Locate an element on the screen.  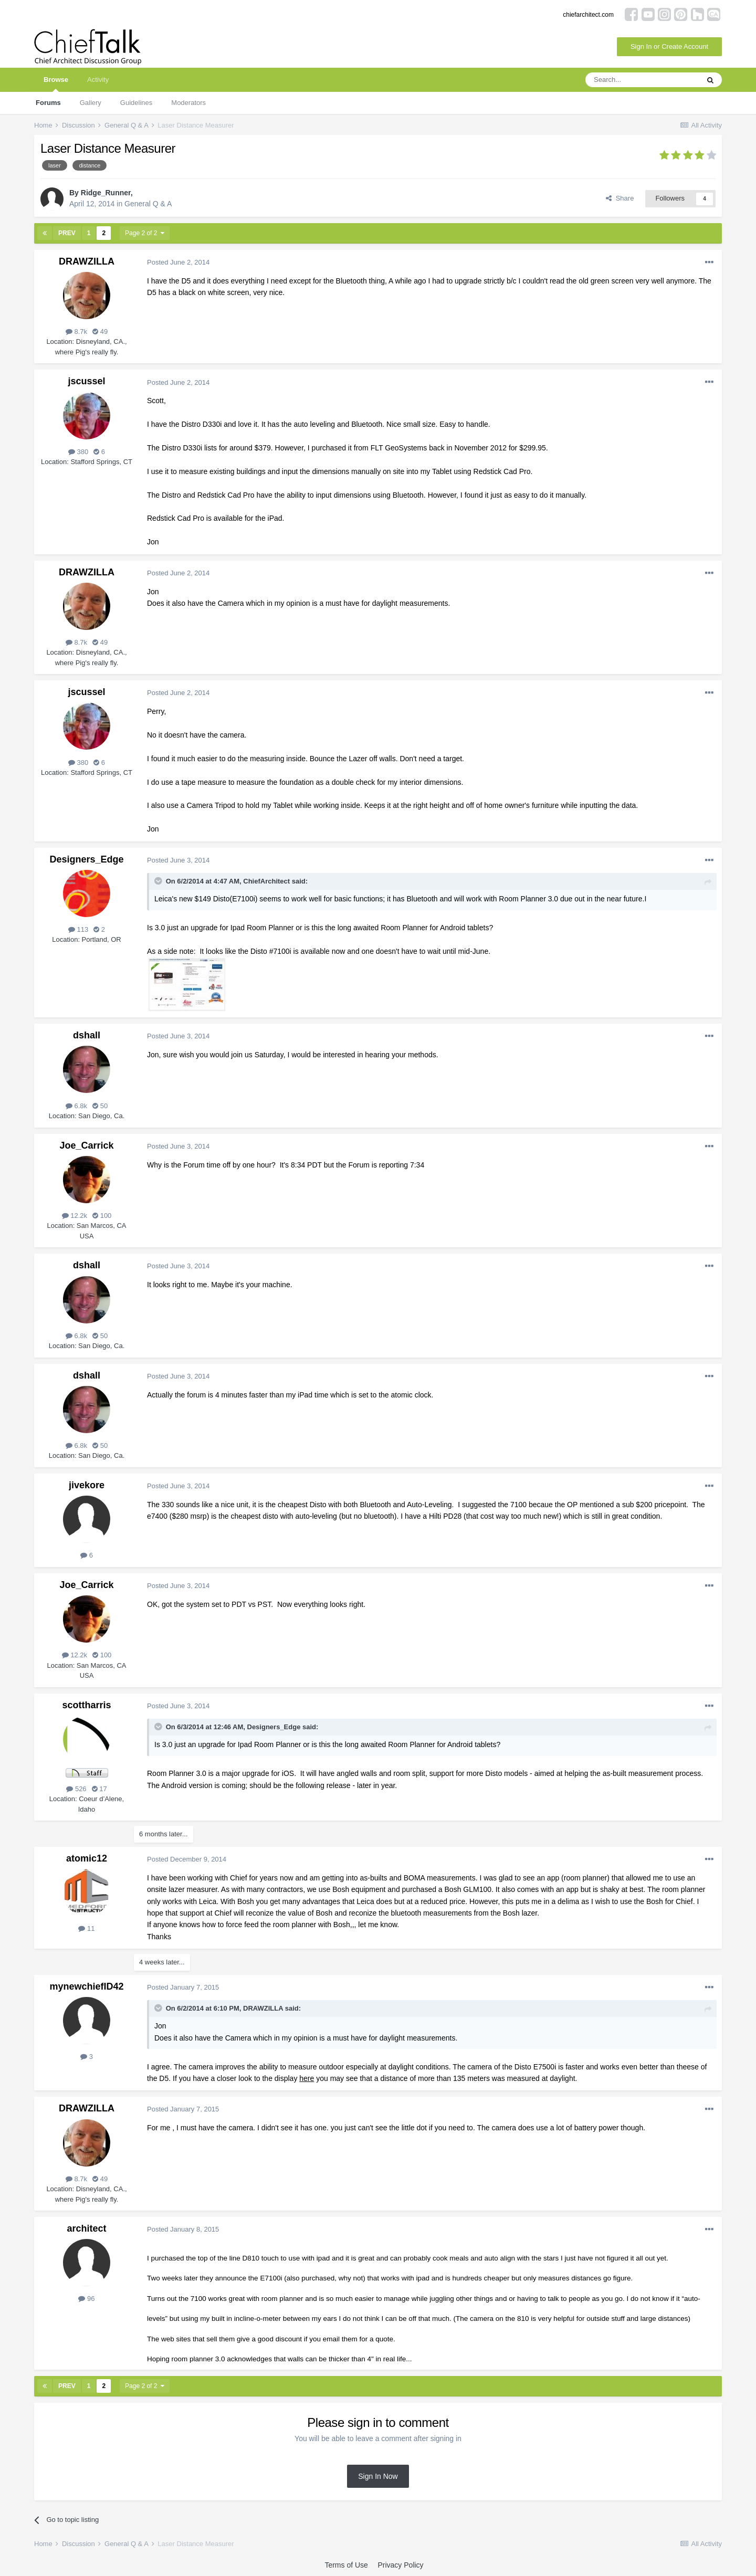
Activity is located at coordinates (98, 79).